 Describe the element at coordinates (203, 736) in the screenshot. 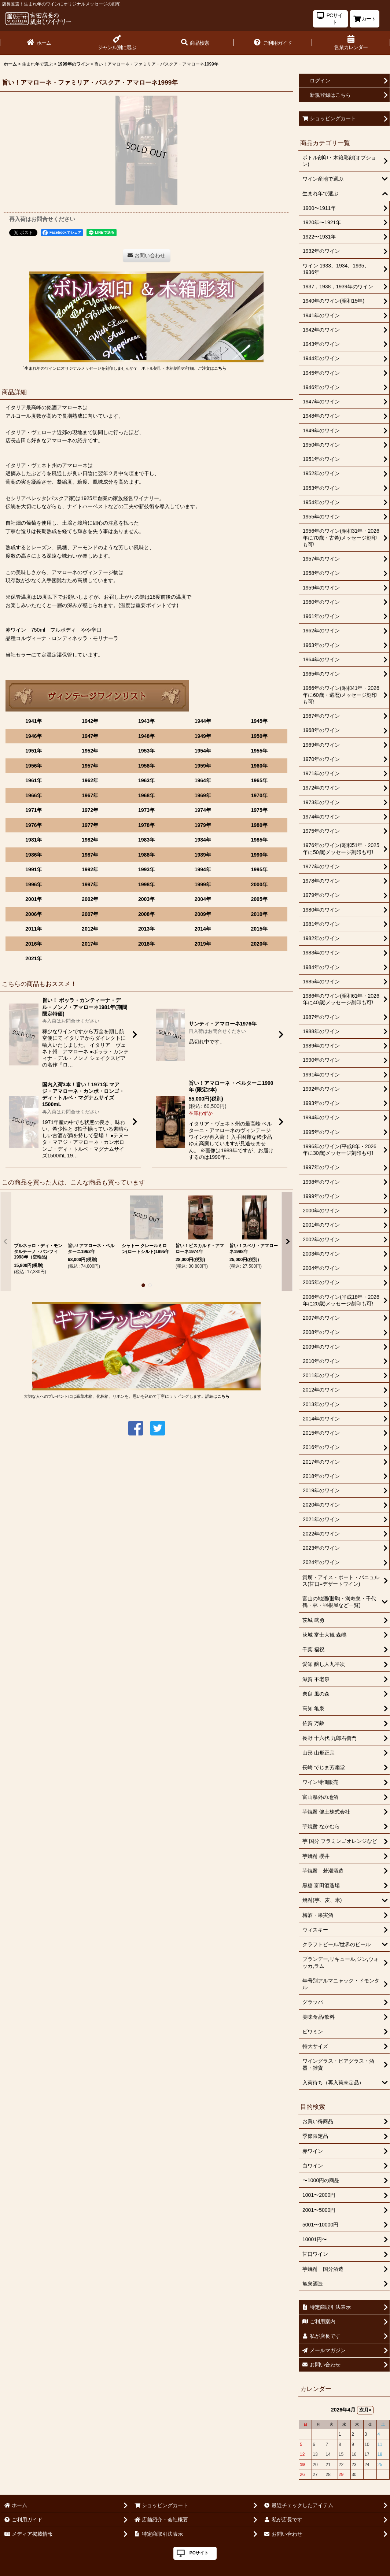

I see `1949年` at that location.